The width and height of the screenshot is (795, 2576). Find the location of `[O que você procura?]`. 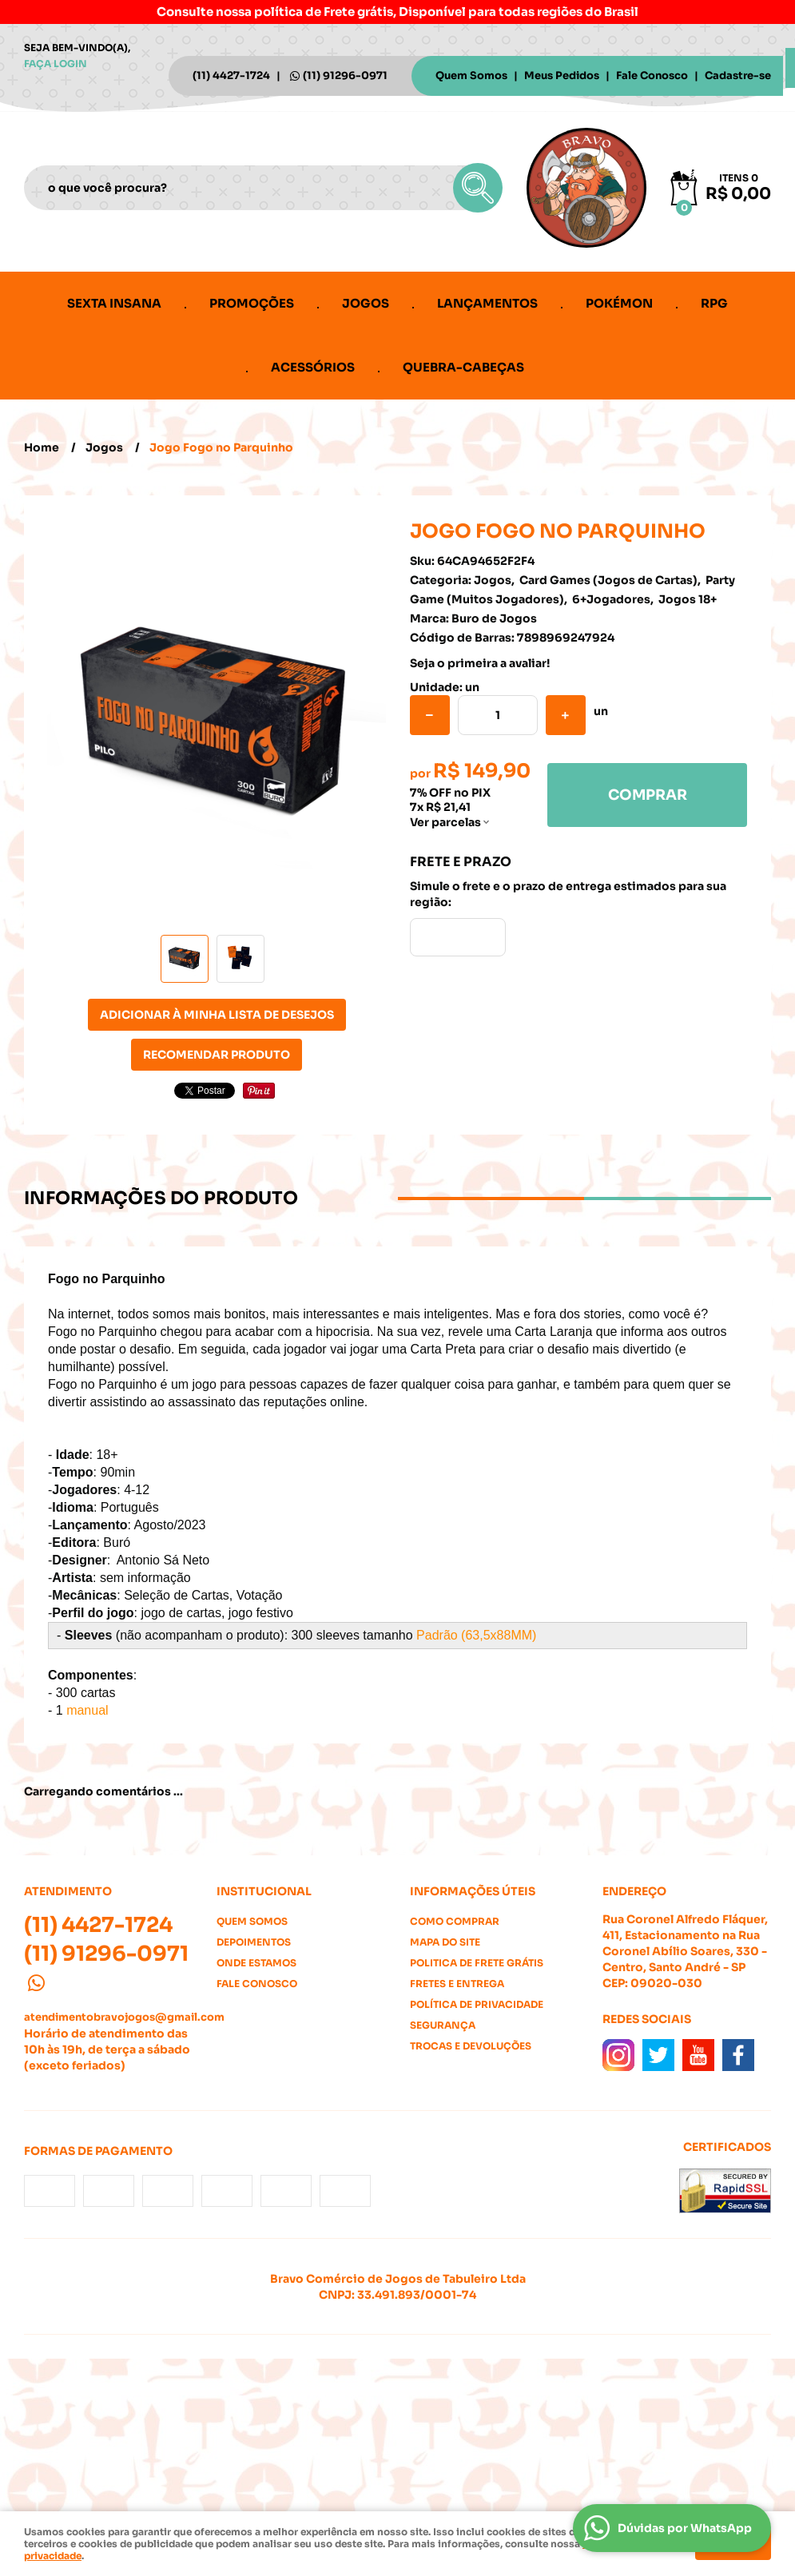

[O que você procura?] is located at coordinates (478, 188).